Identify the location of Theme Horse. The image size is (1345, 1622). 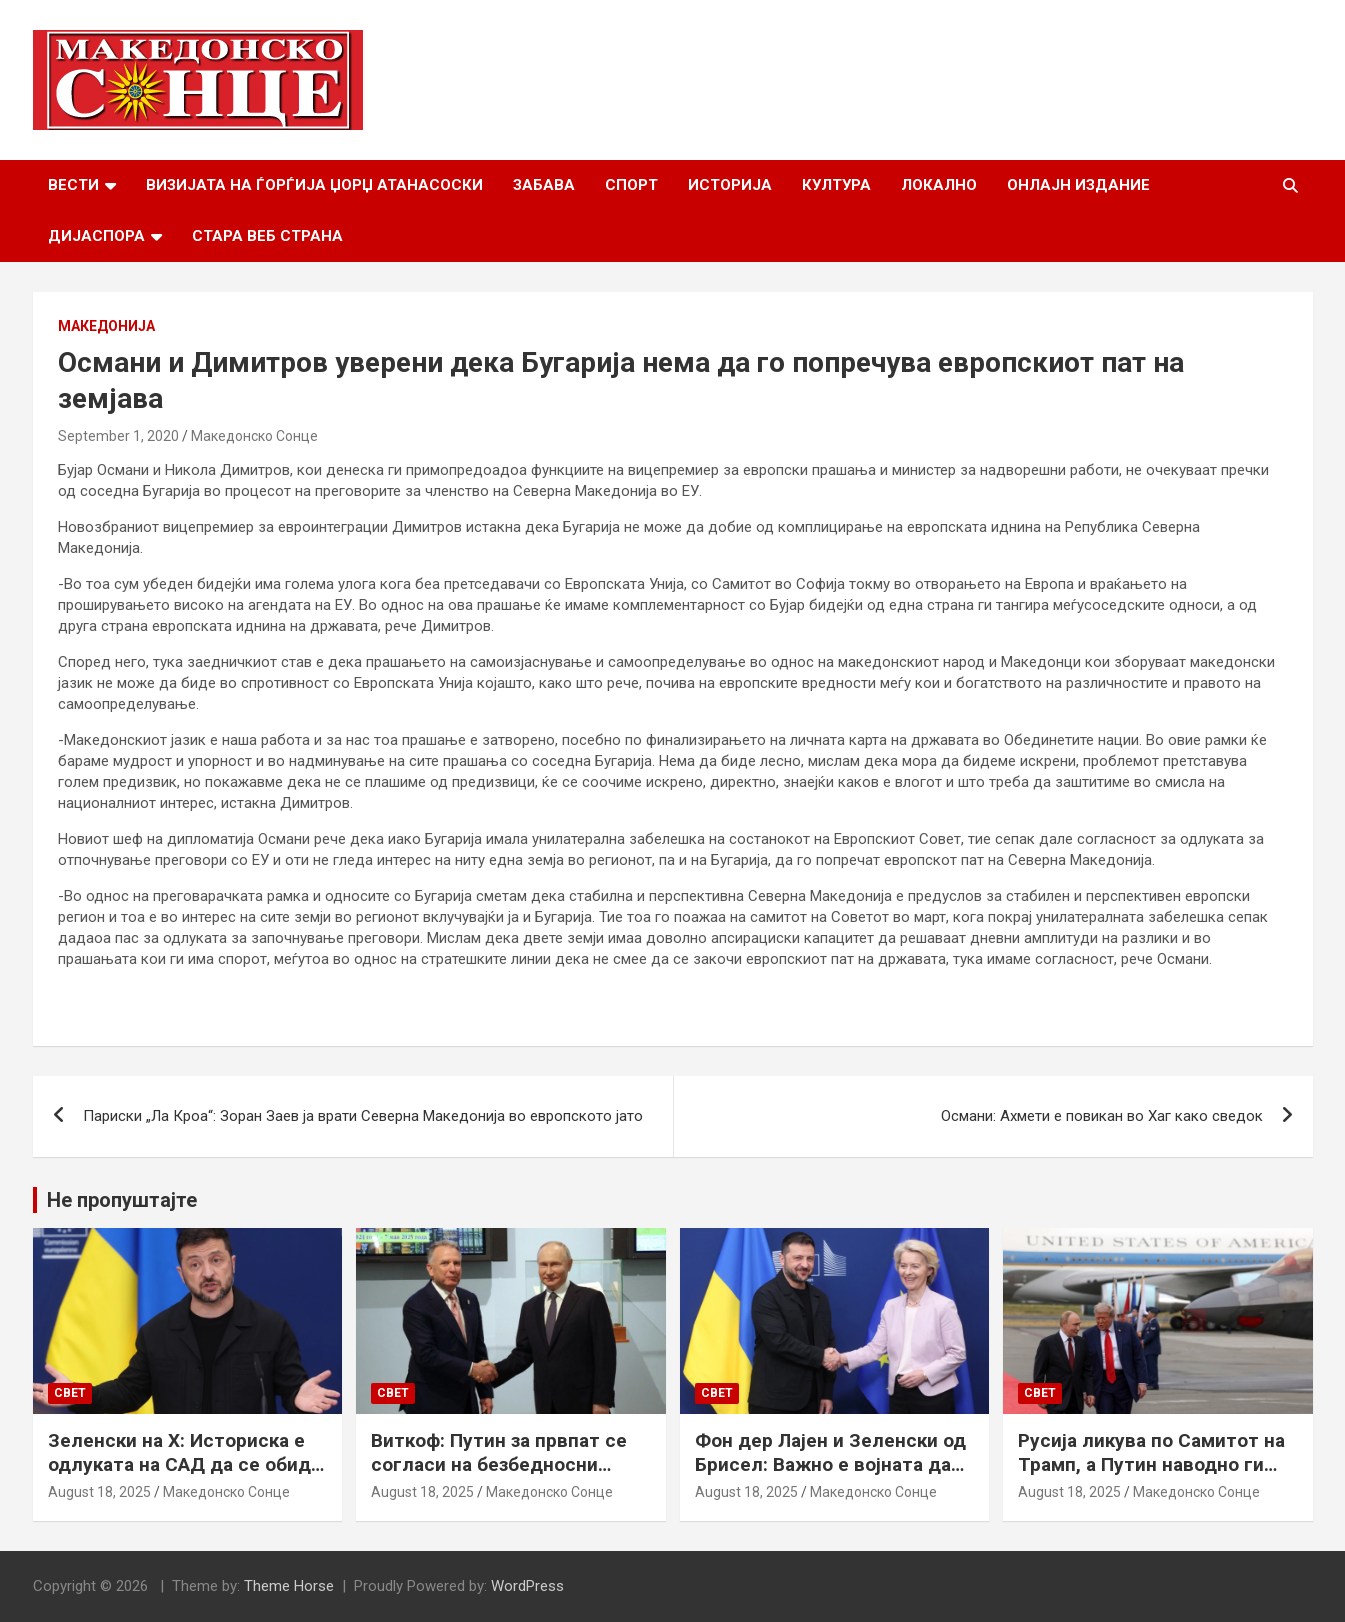
(289, 1586).